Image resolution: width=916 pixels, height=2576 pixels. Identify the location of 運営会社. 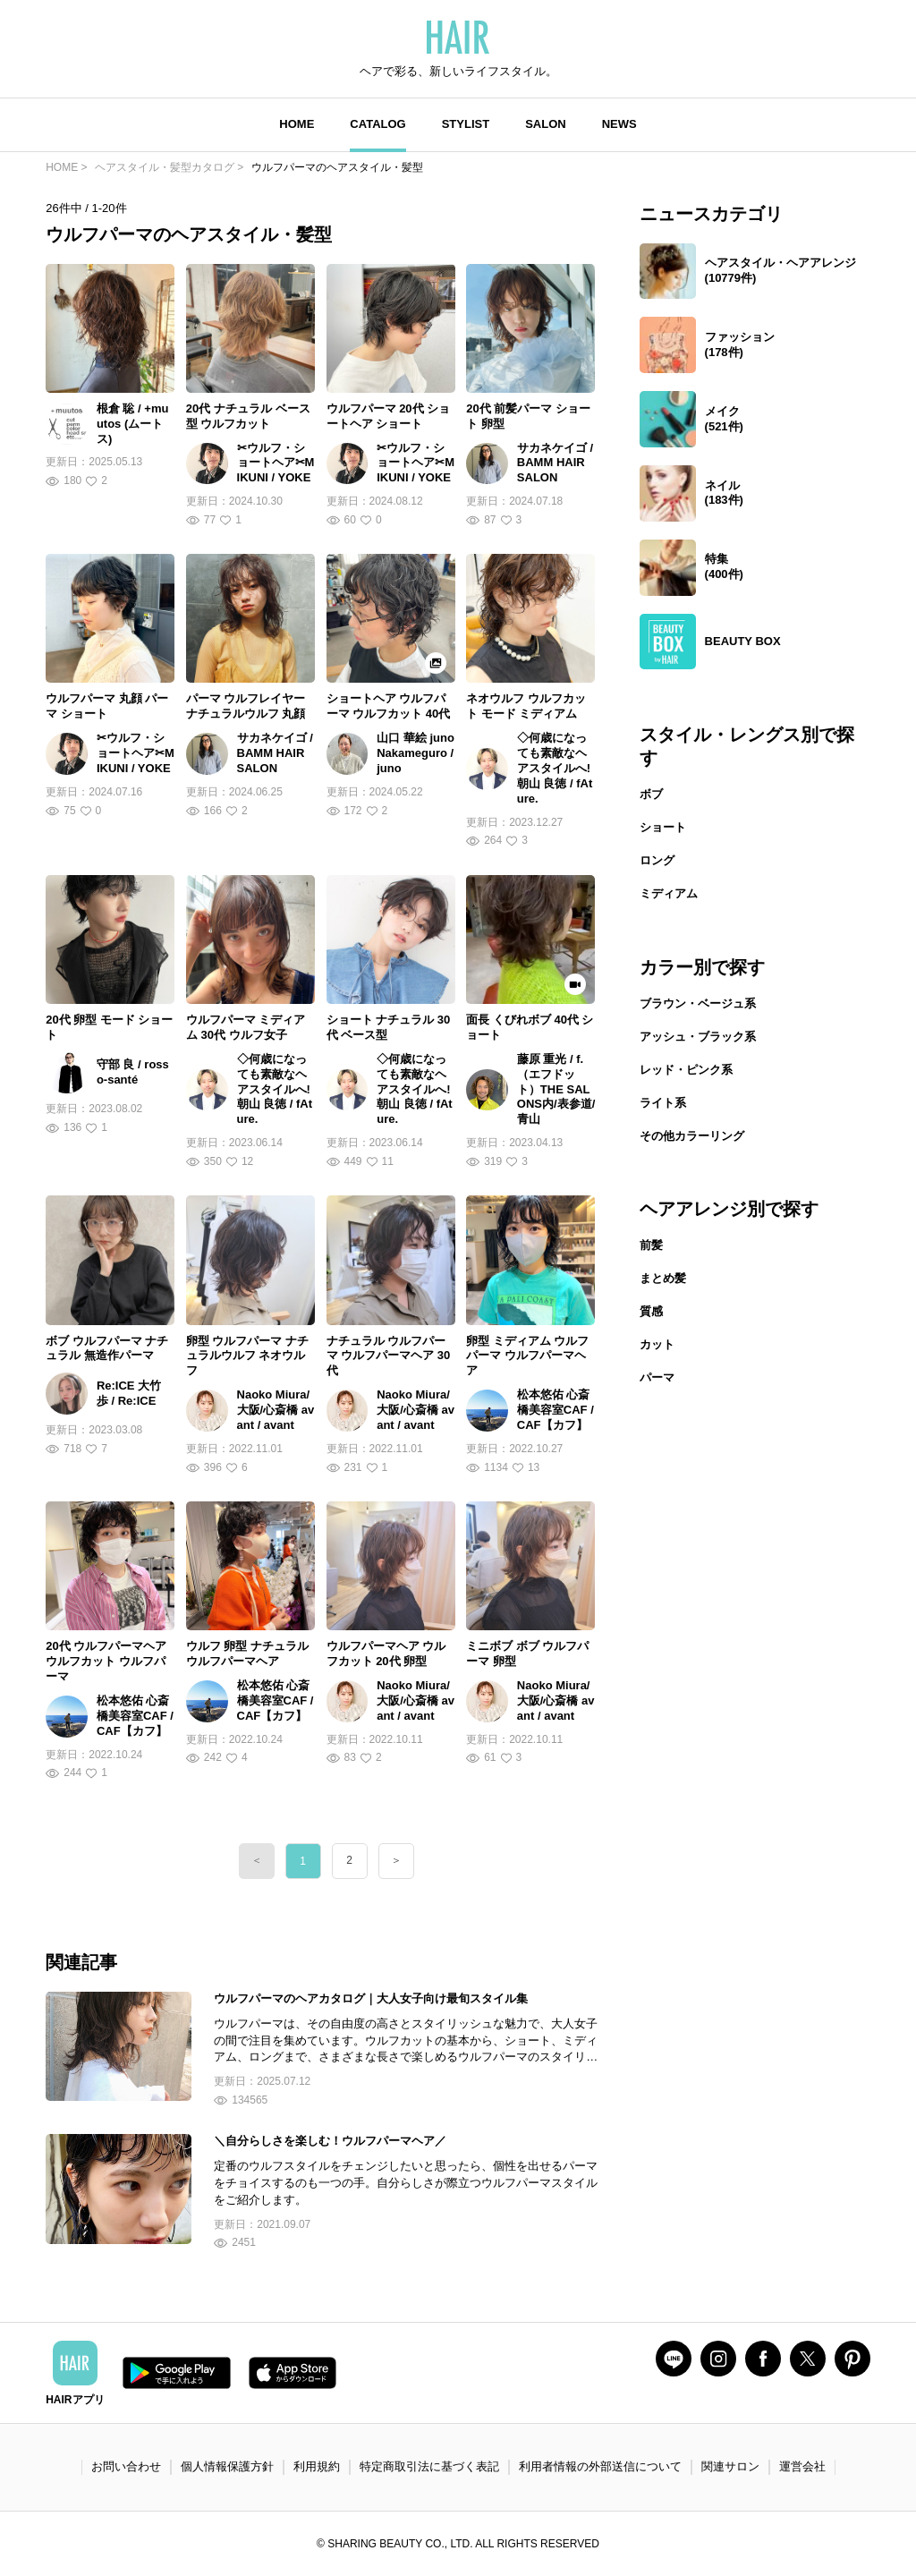
(802, 2466).